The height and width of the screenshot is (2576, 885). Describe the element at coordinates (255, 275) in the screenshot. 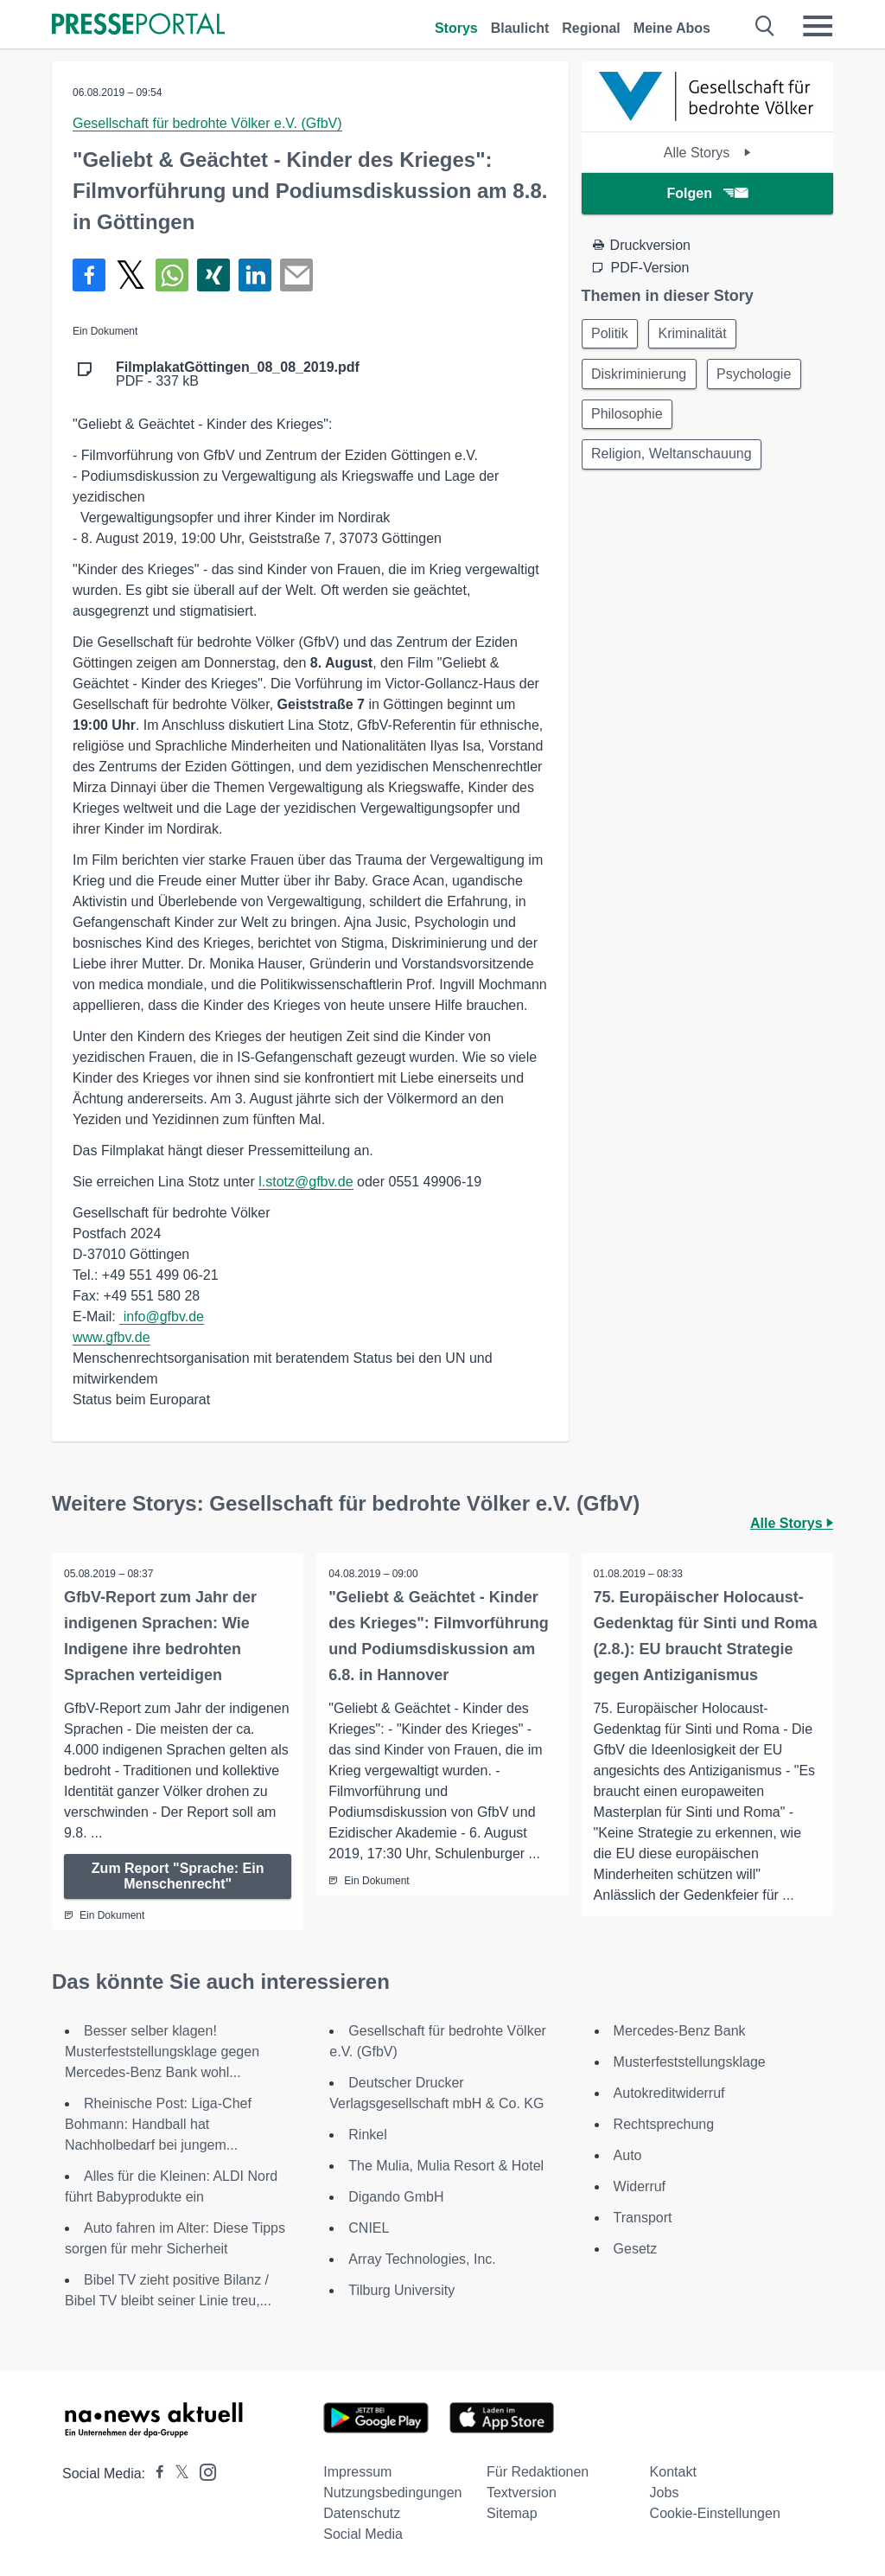

I see `[Teilen über linkedin]` at that location.